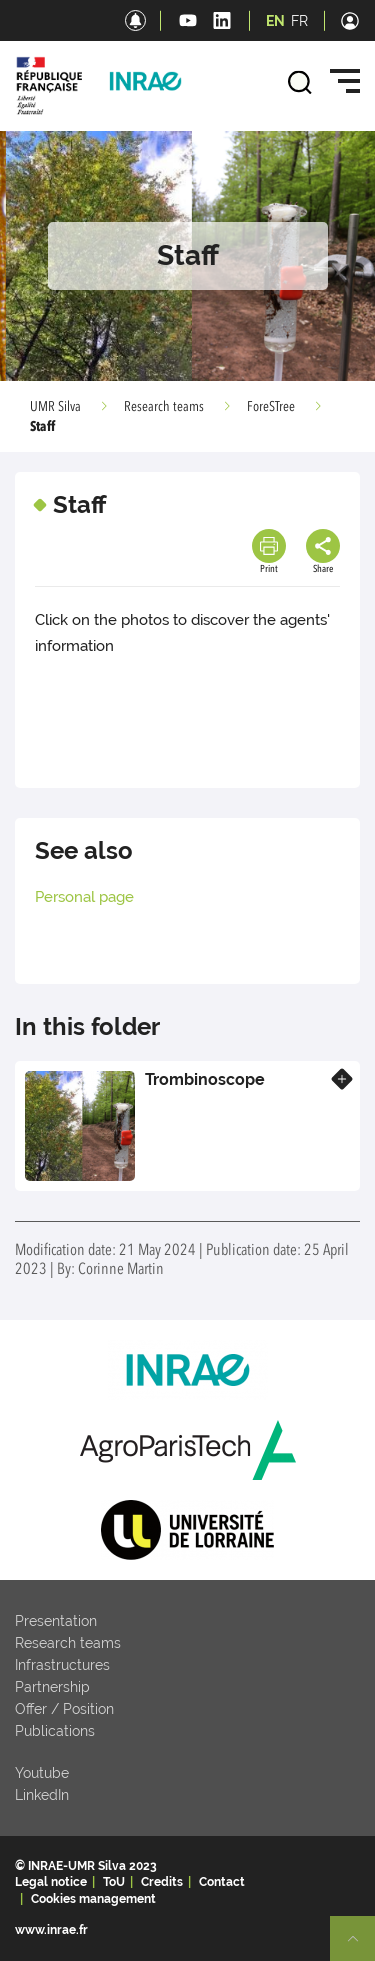 Image resolution: width=375 pixels, height=1961 pixels. I want to click on Retour en haut de page, so click(361, 1947).